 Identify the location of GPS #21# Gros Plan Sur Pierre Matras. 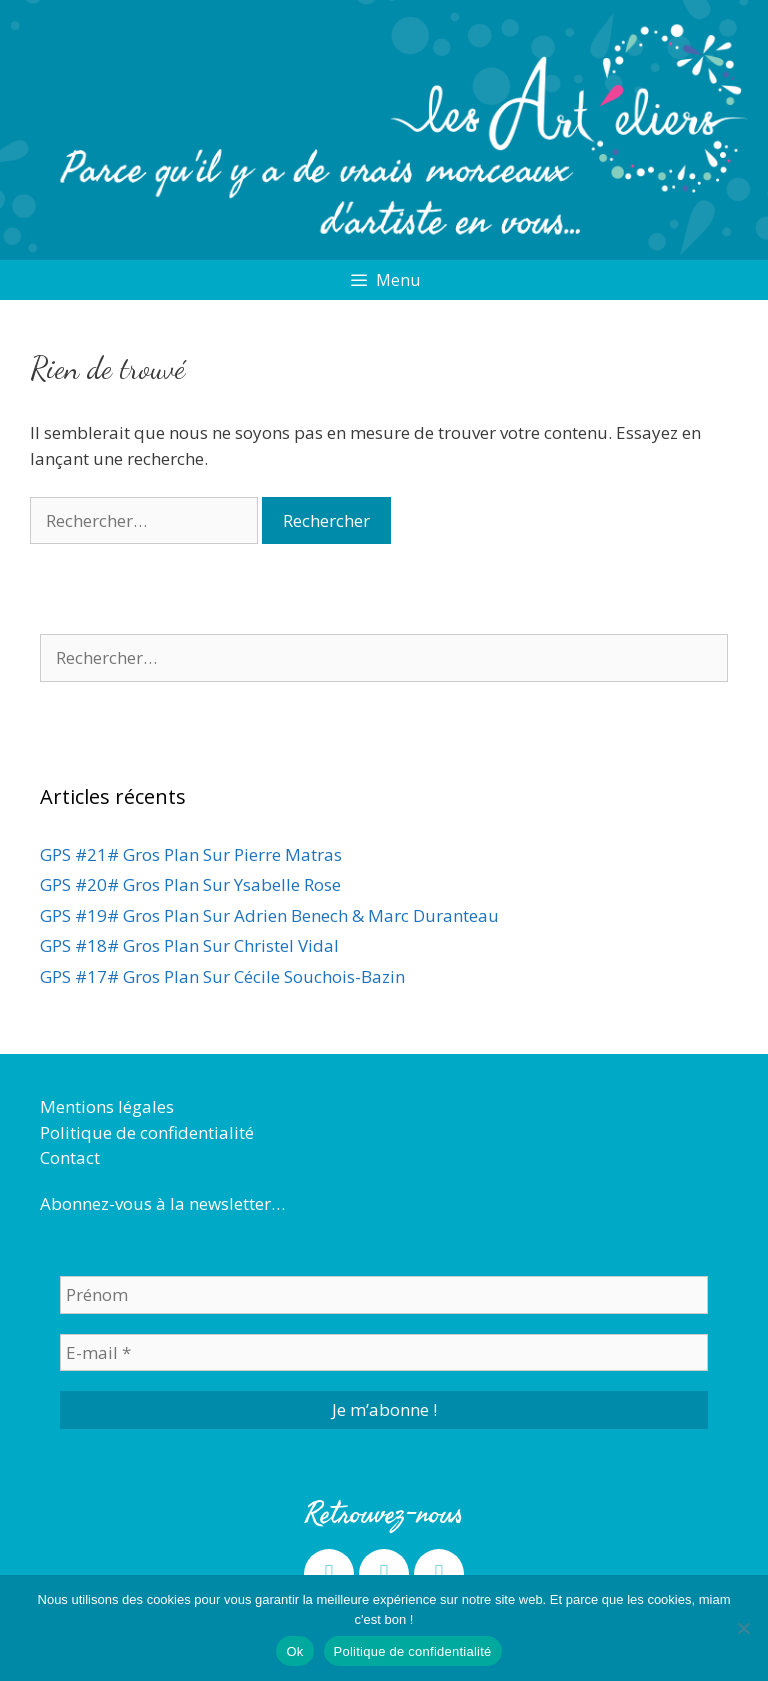
(191, 854).